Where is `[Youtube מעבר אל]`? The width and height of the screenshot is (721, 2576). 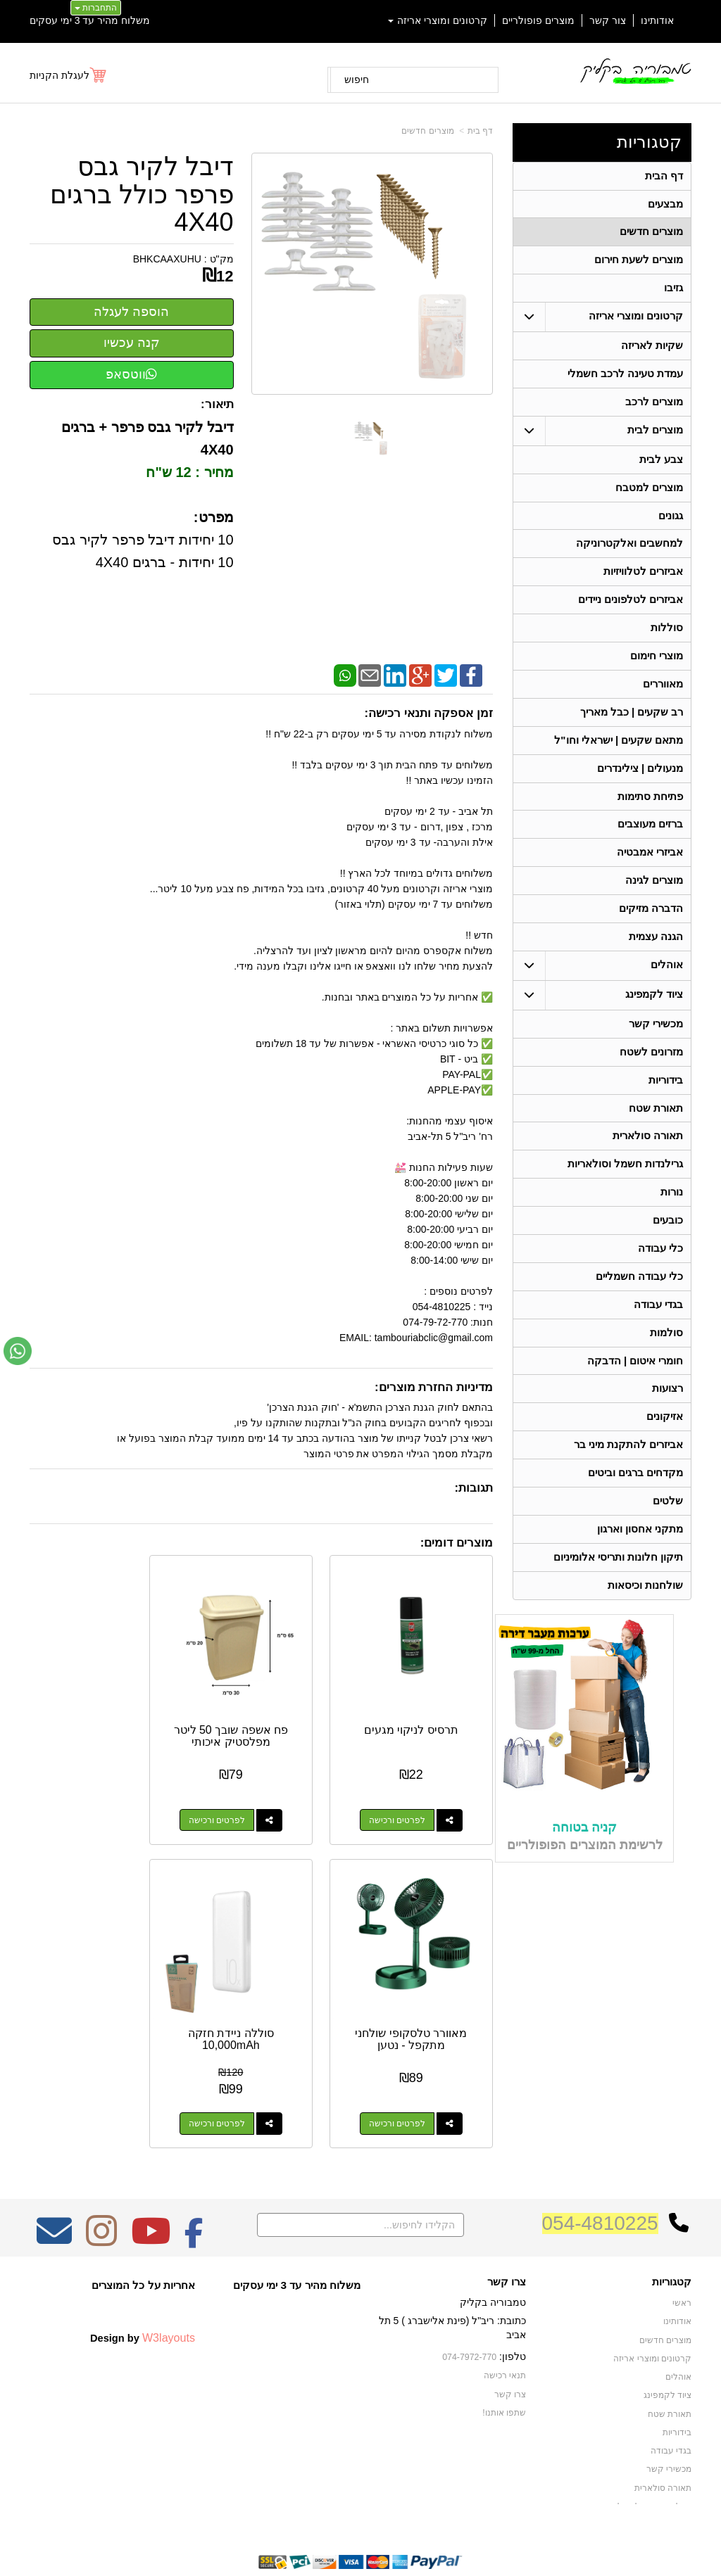 [Youtube מעבר אל] is located at coordinates (150, 2194).